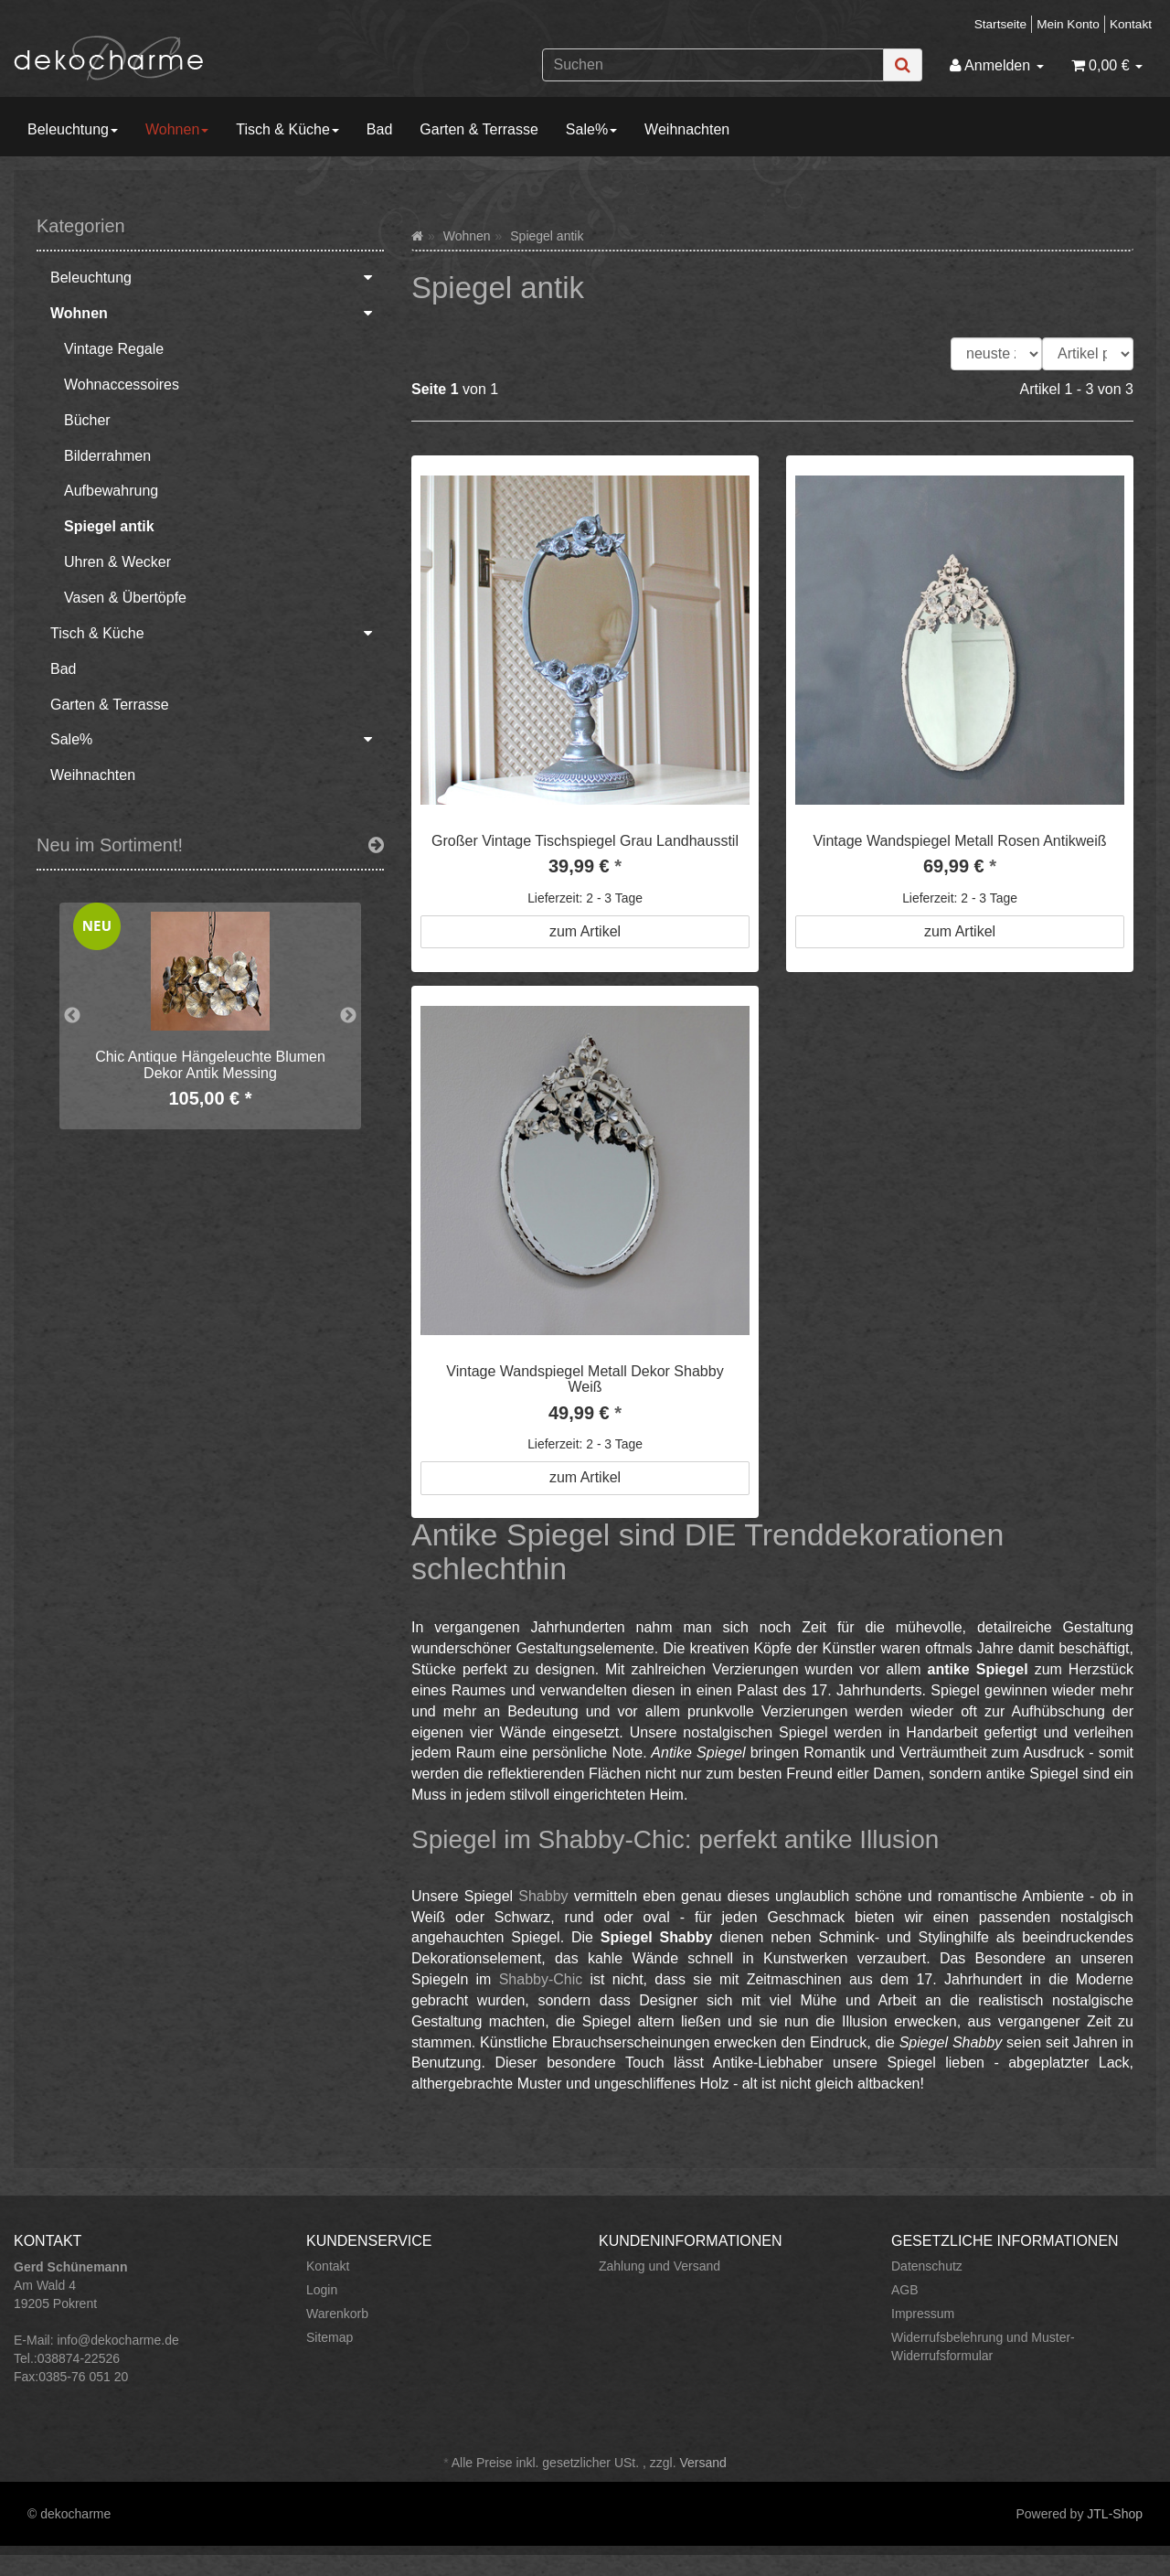 Image resolution: width=1170 pixels, height=2576 pixels. What do you see at coordinates (1068, 24) in the screenshot?
I see `Mein Konto` at bounding box center [1068, 24].